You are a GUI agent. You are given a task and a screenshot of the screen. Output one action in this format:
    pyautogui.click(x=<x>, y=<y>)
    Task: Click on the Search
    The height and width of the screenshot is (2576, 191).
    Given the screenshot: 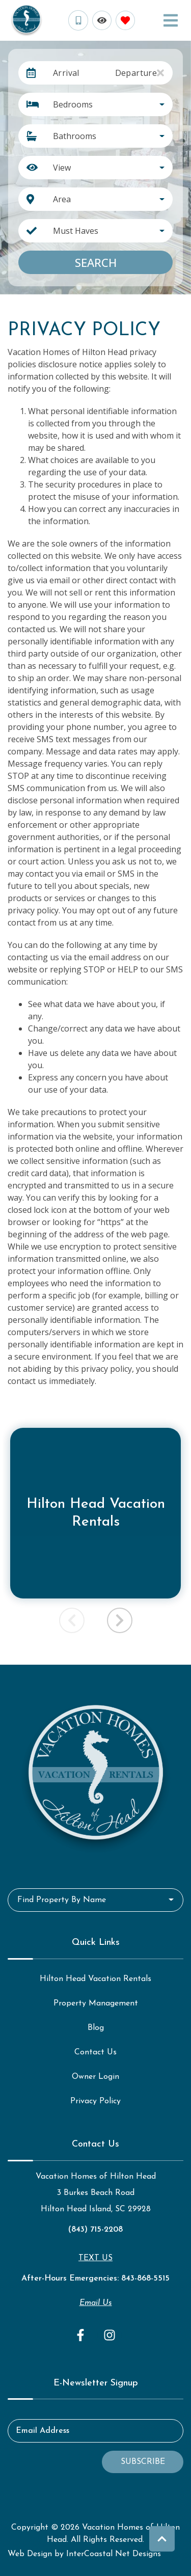 What is the action you would take?
    pyautogui.click(x=96, y=262)
    